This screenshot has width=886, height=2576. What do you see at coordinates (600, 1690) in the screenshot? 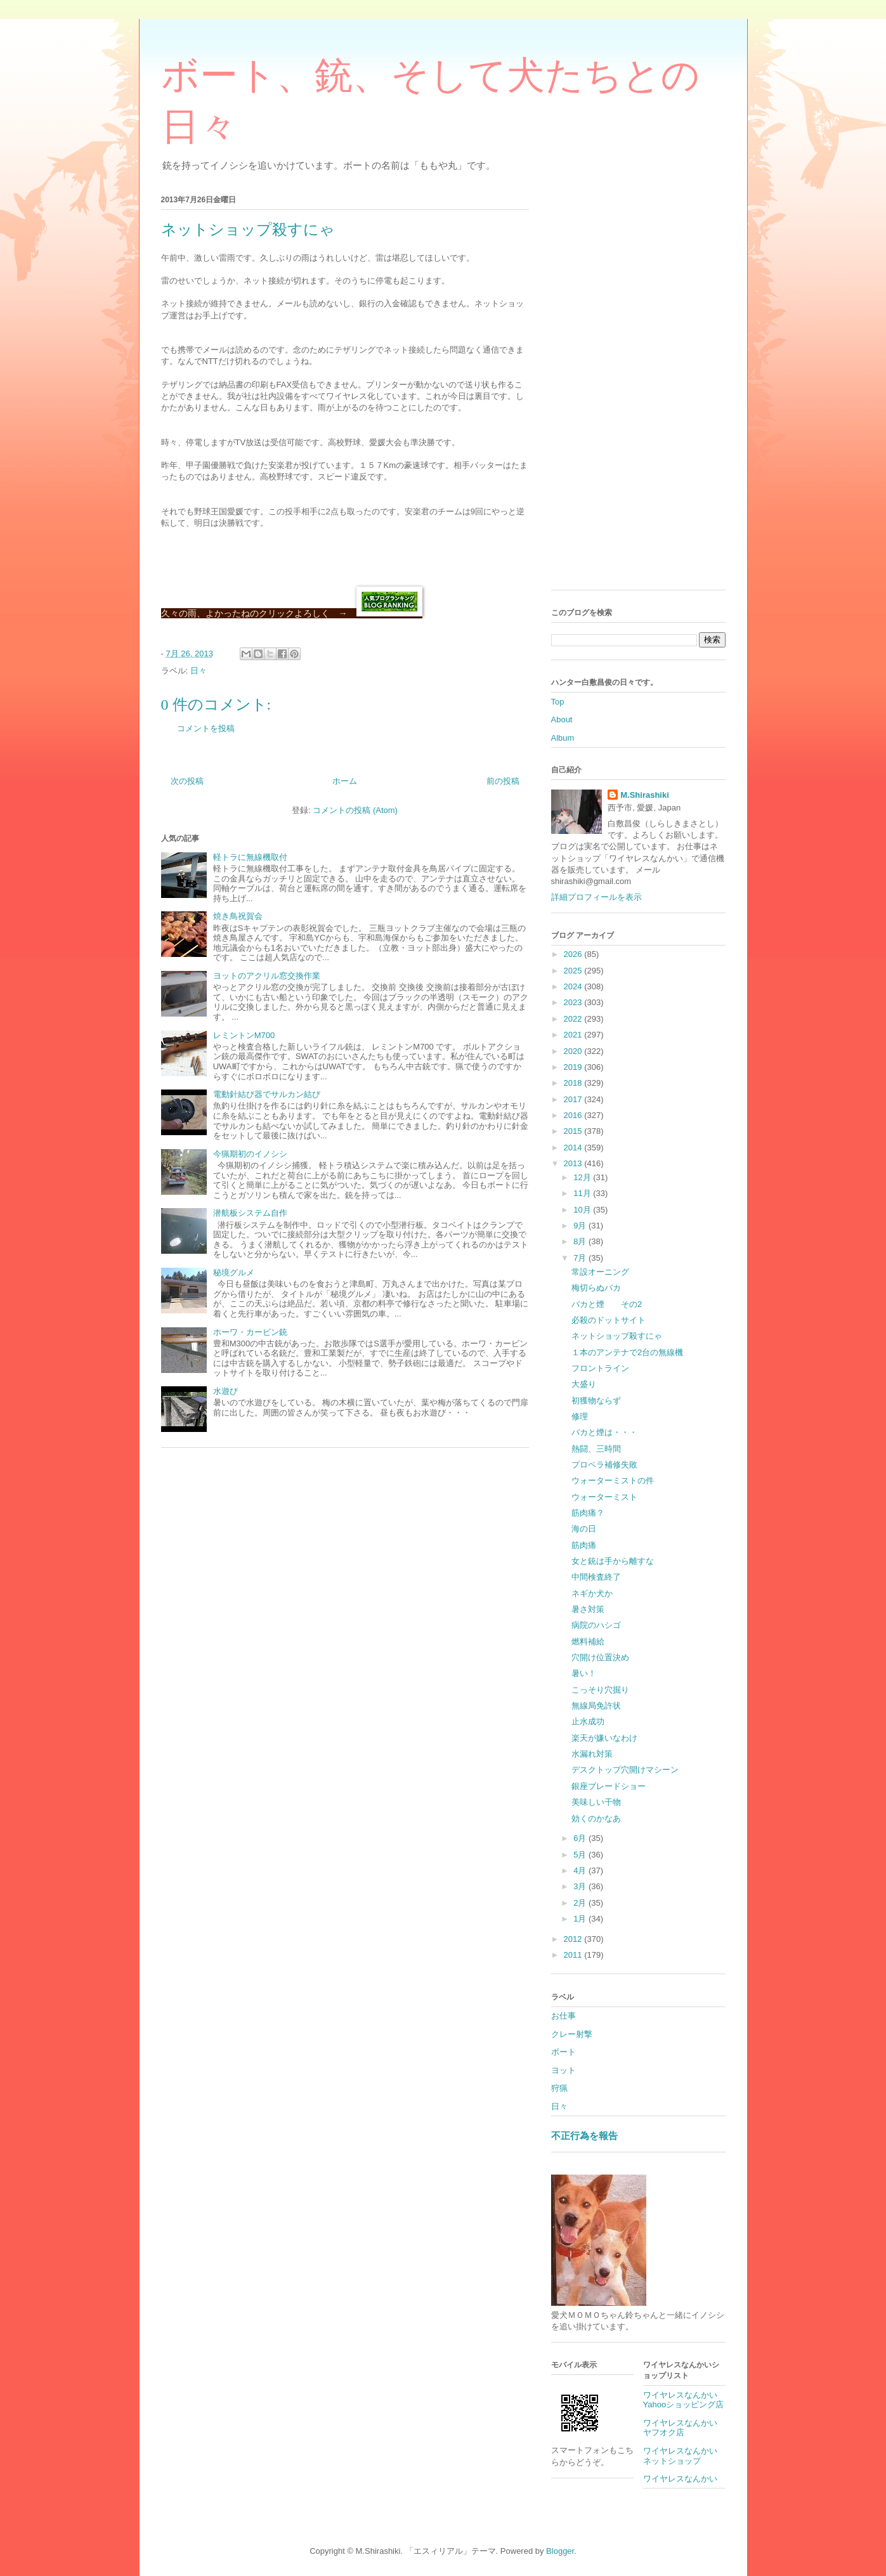
I see `こっそり穴掘り` at bounding box center [600, 1690].